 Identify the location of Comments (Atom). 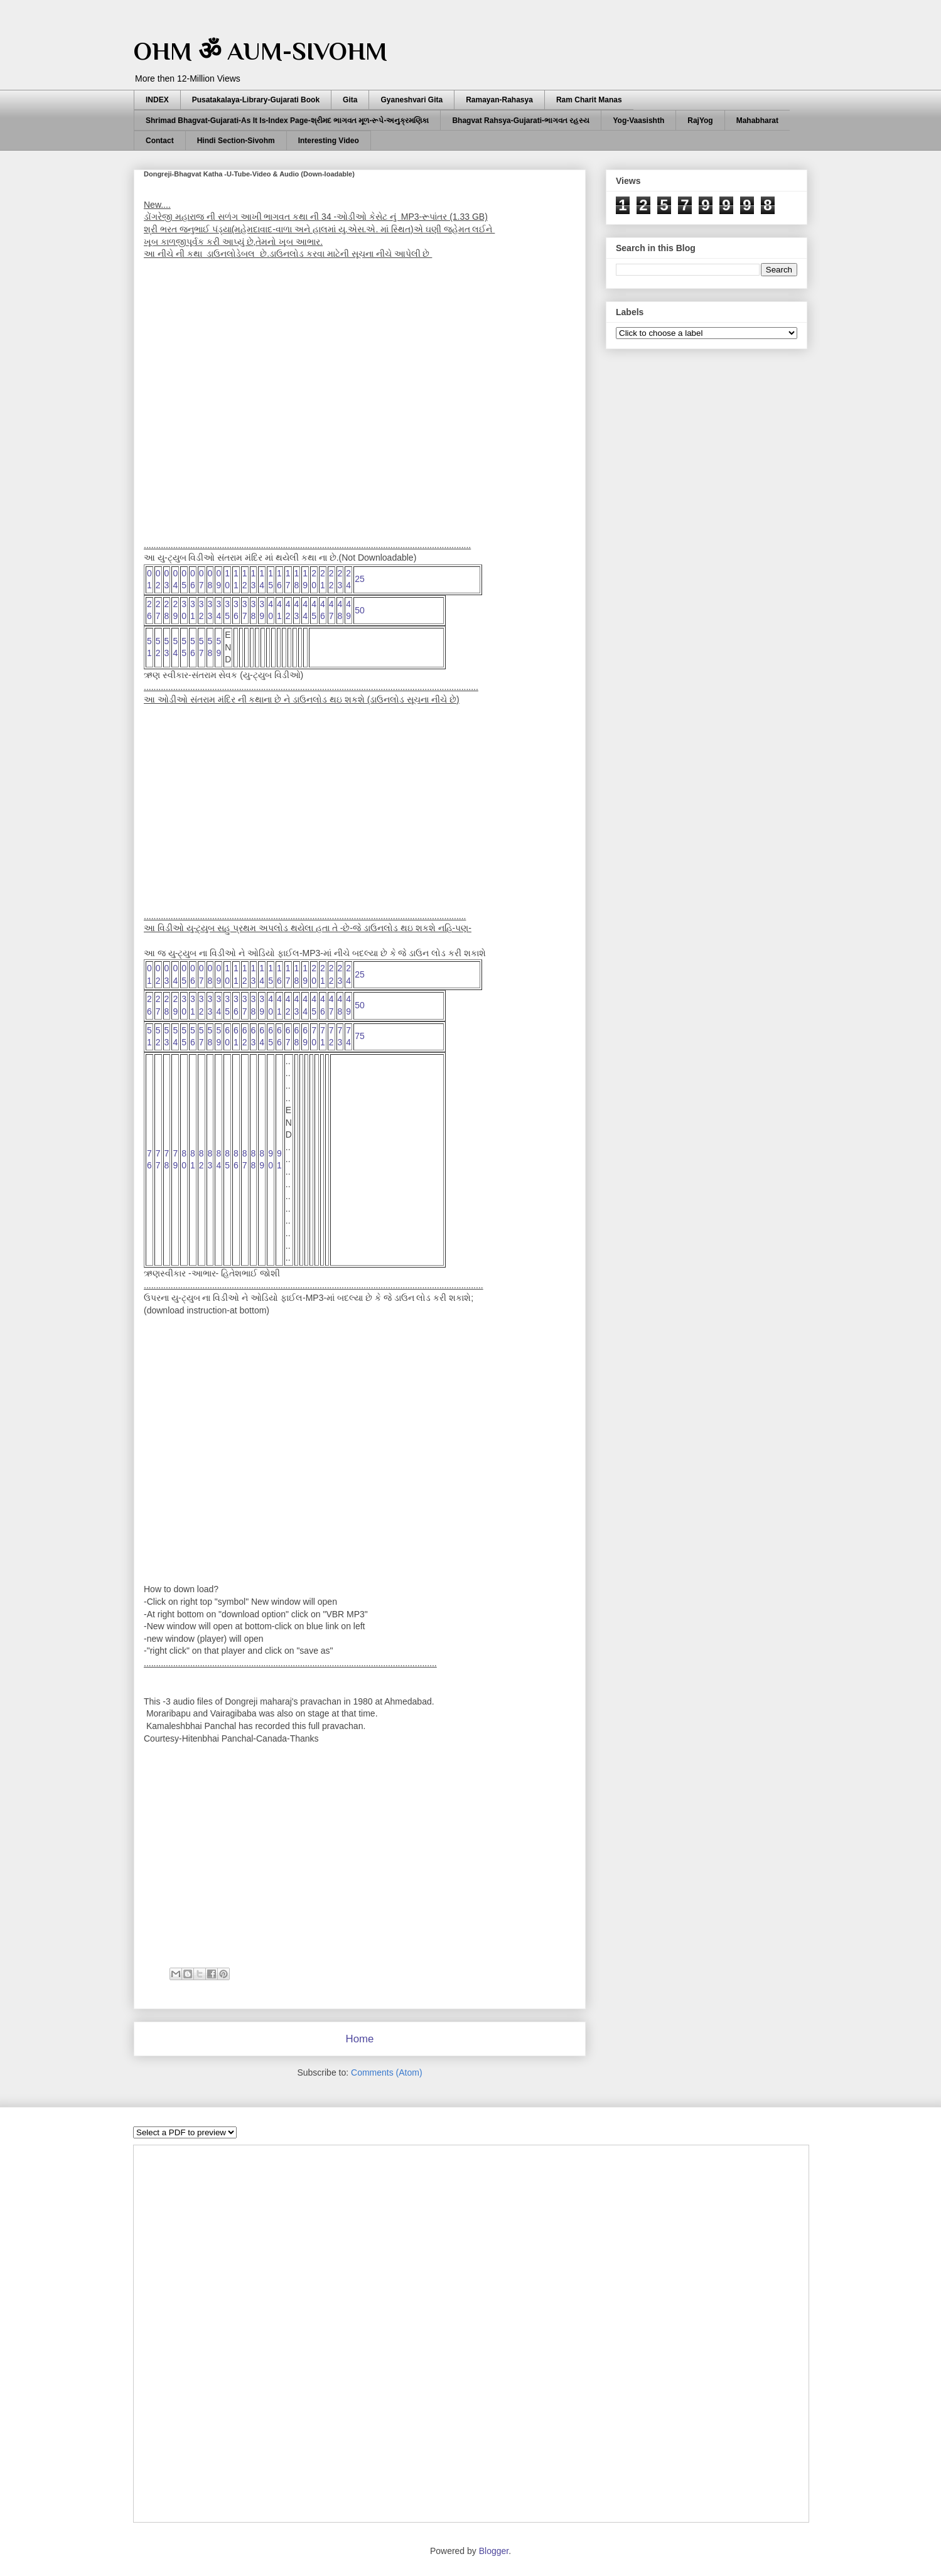
(386, 2072).